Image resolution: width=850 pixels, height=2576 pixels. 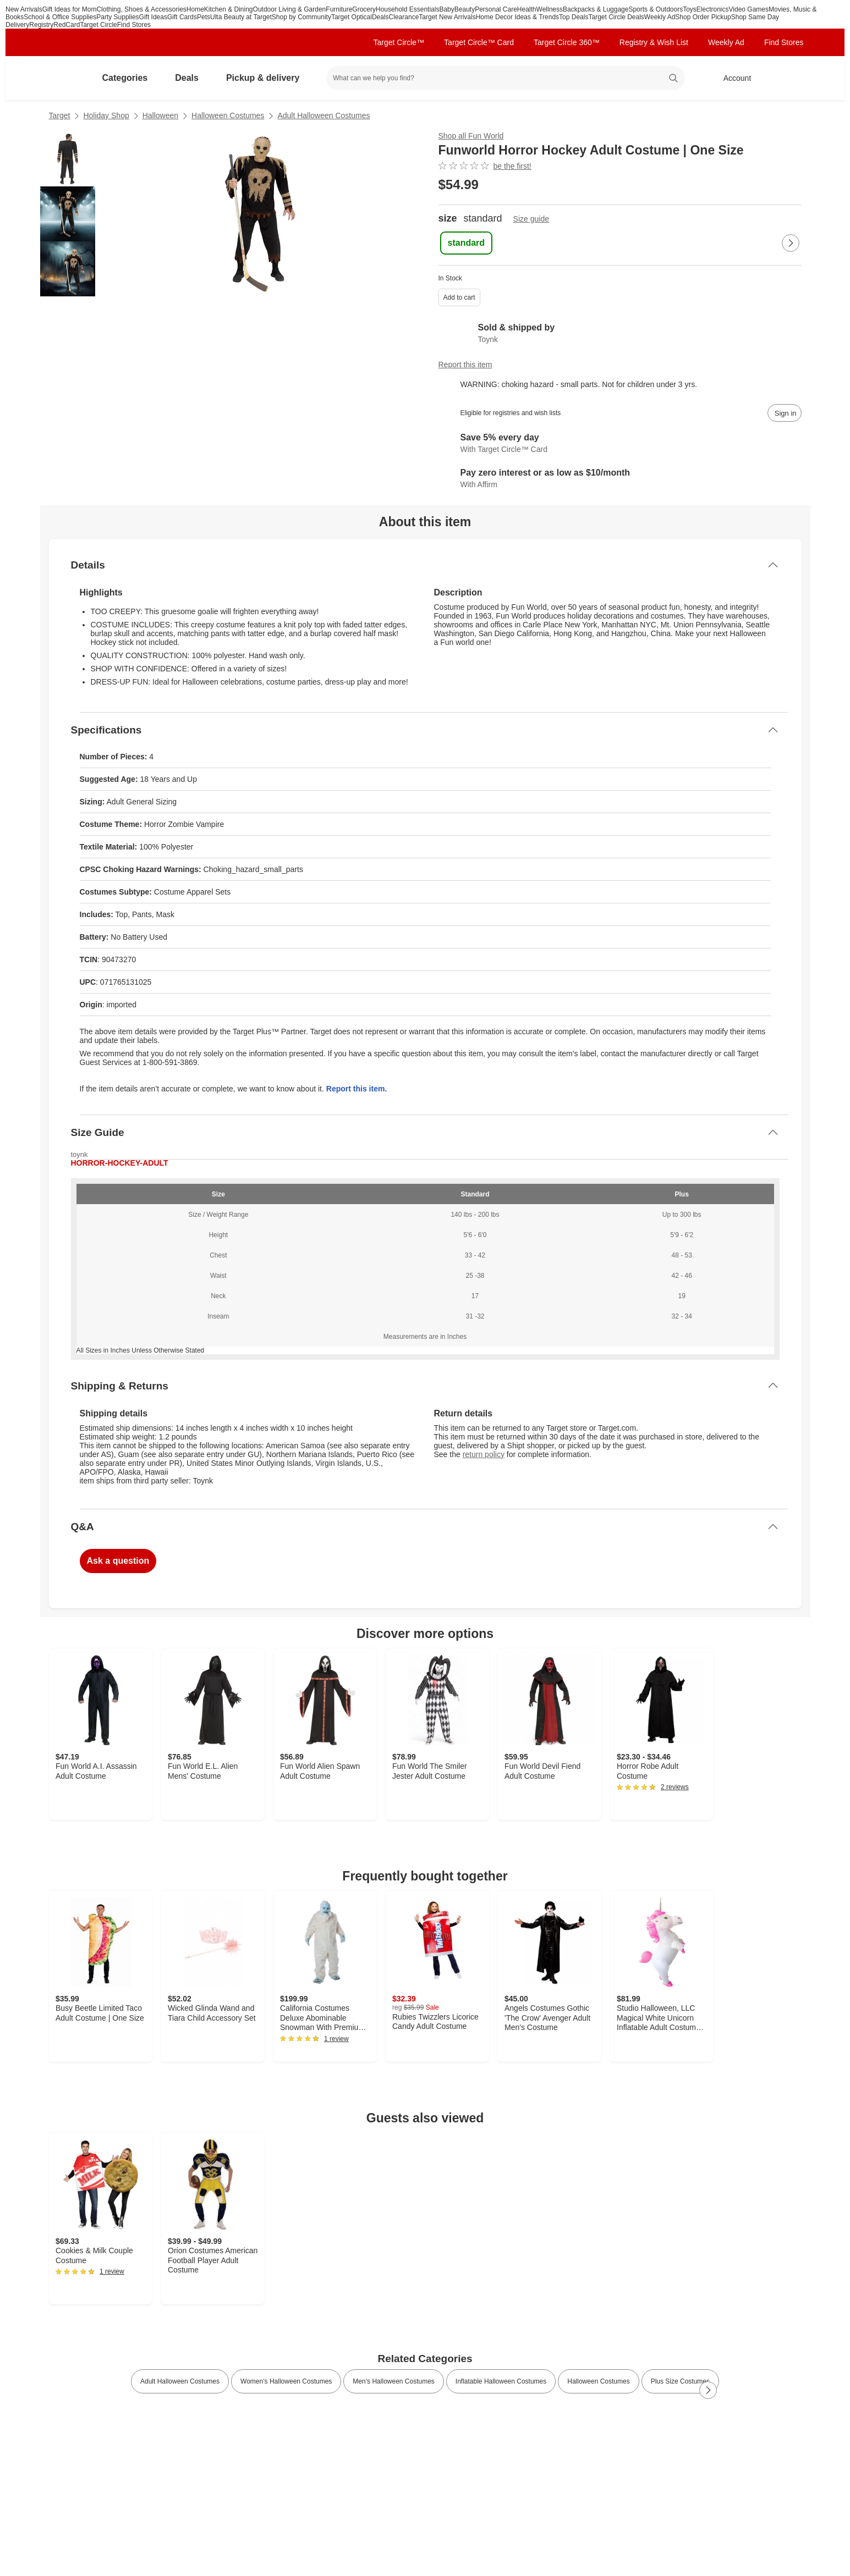 I want to click on [Learn more about Affirm], so click(x=620, y=479).